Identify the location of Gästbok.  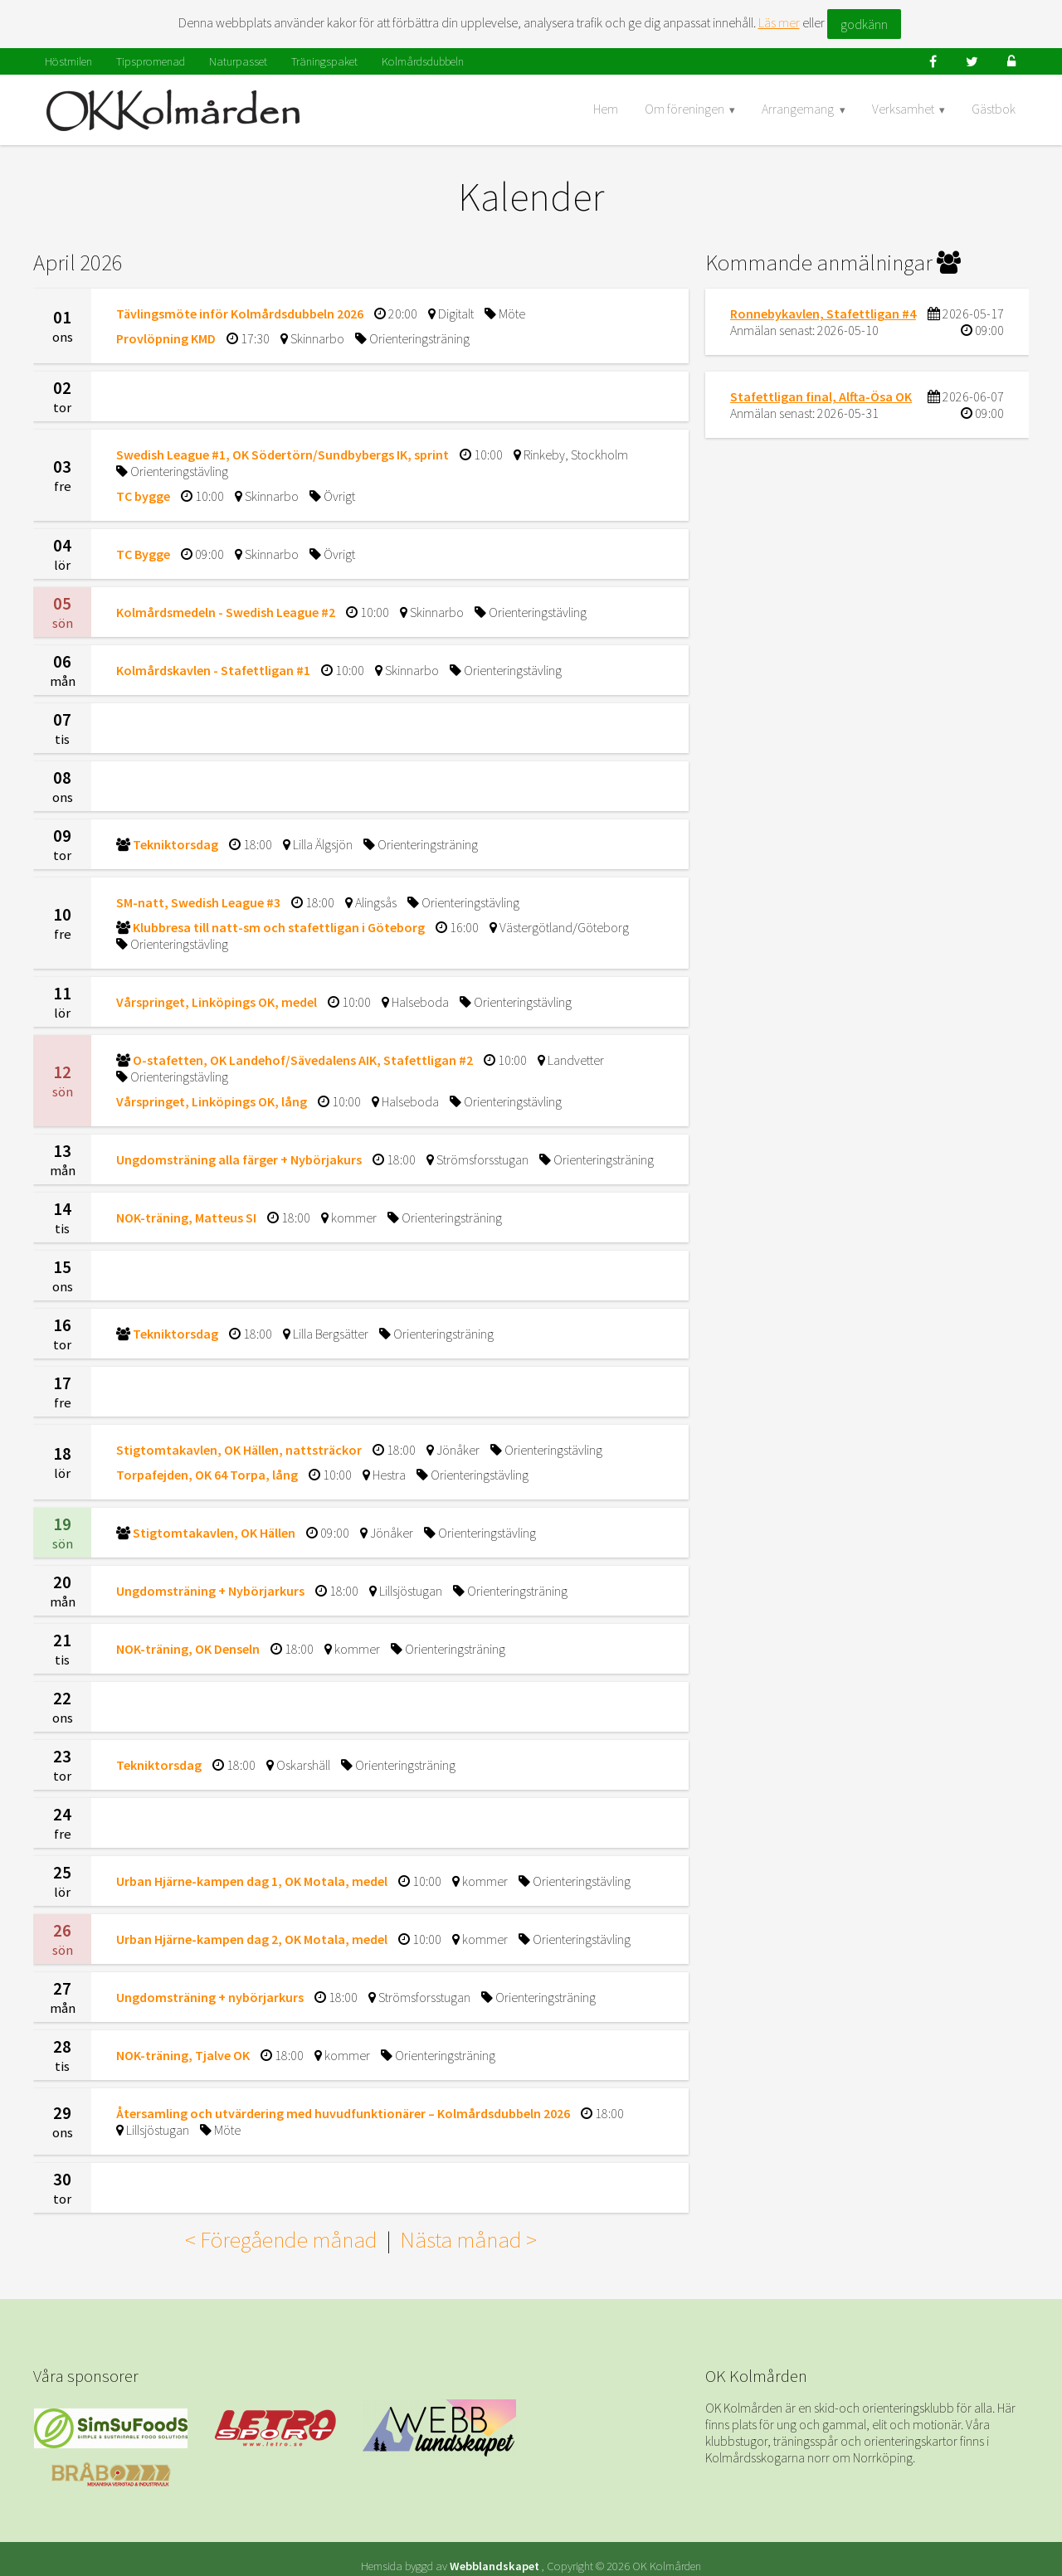
(994, 108).